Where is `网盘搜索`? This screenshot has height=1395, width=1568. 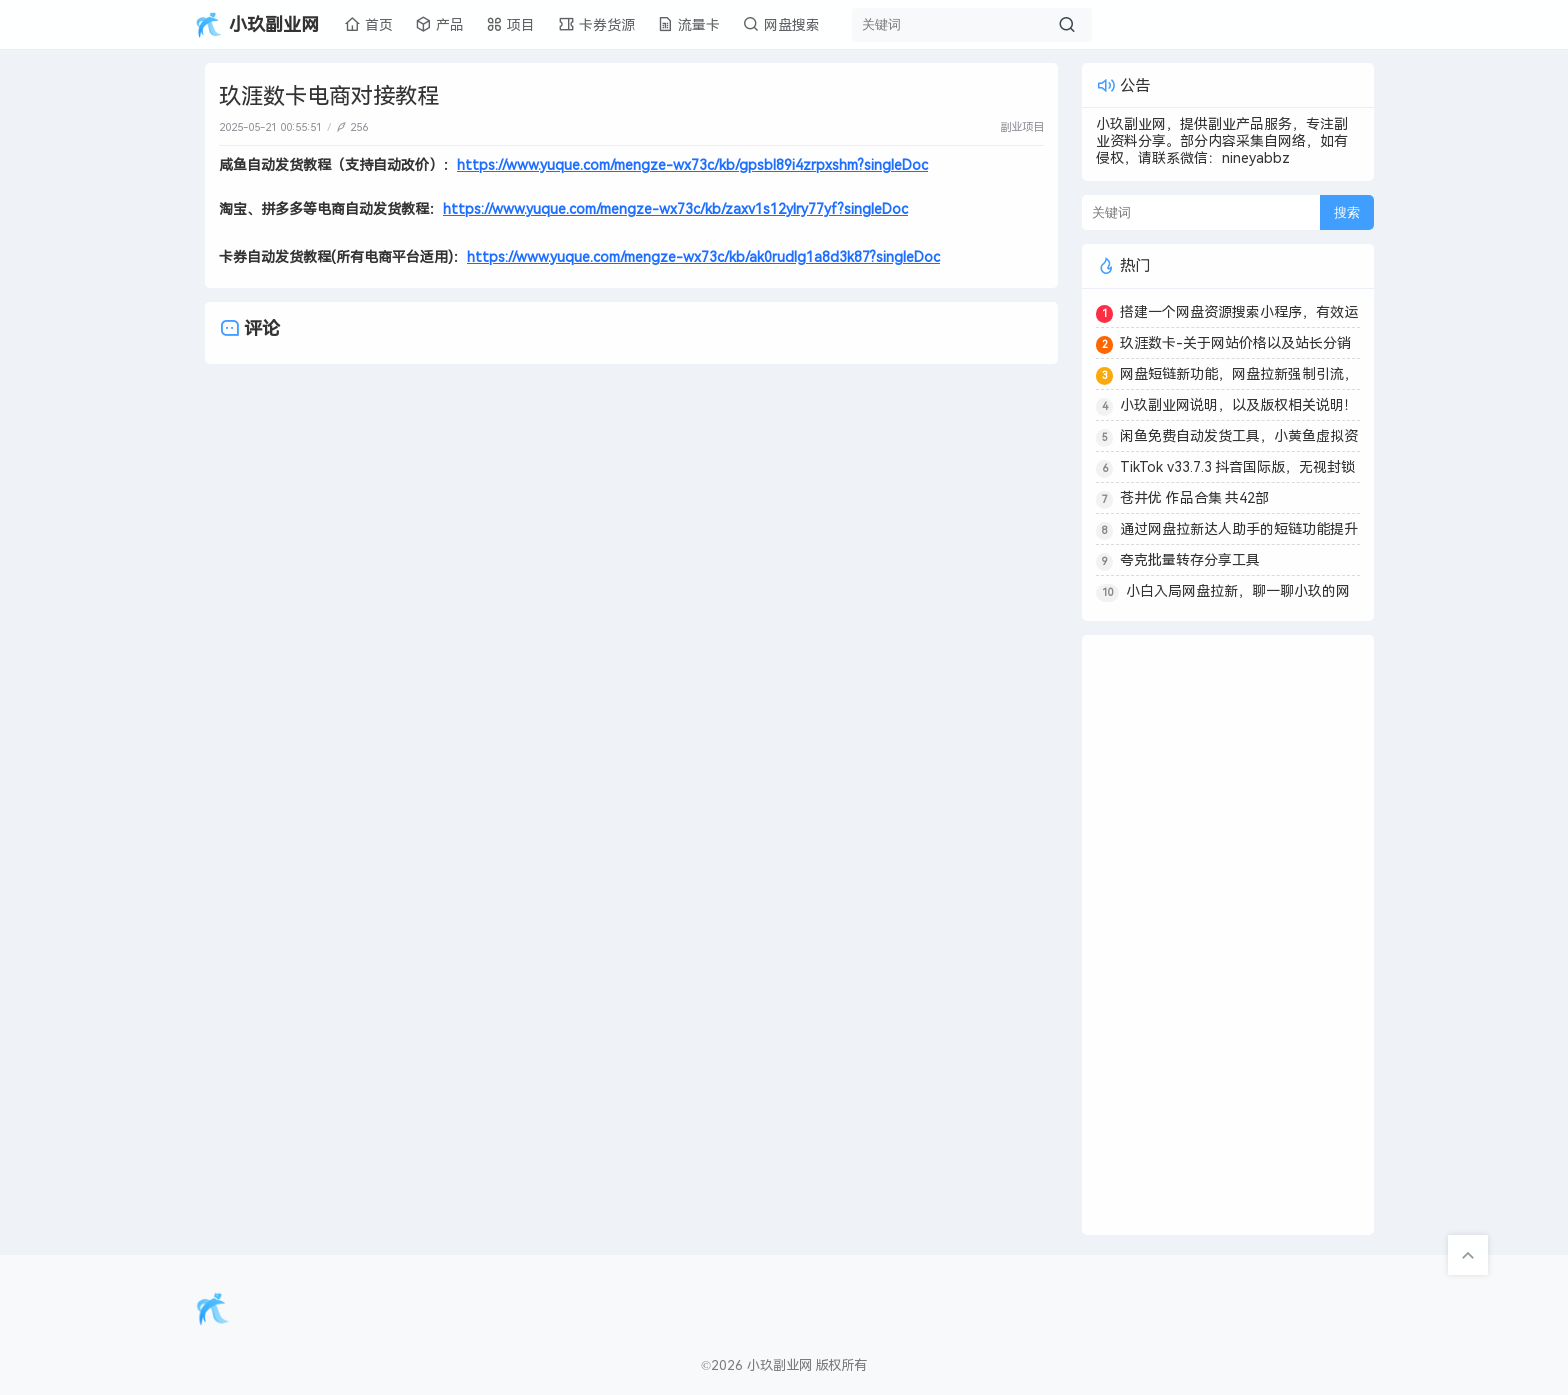 网盘搜索 is located at coordinates (781, 24).